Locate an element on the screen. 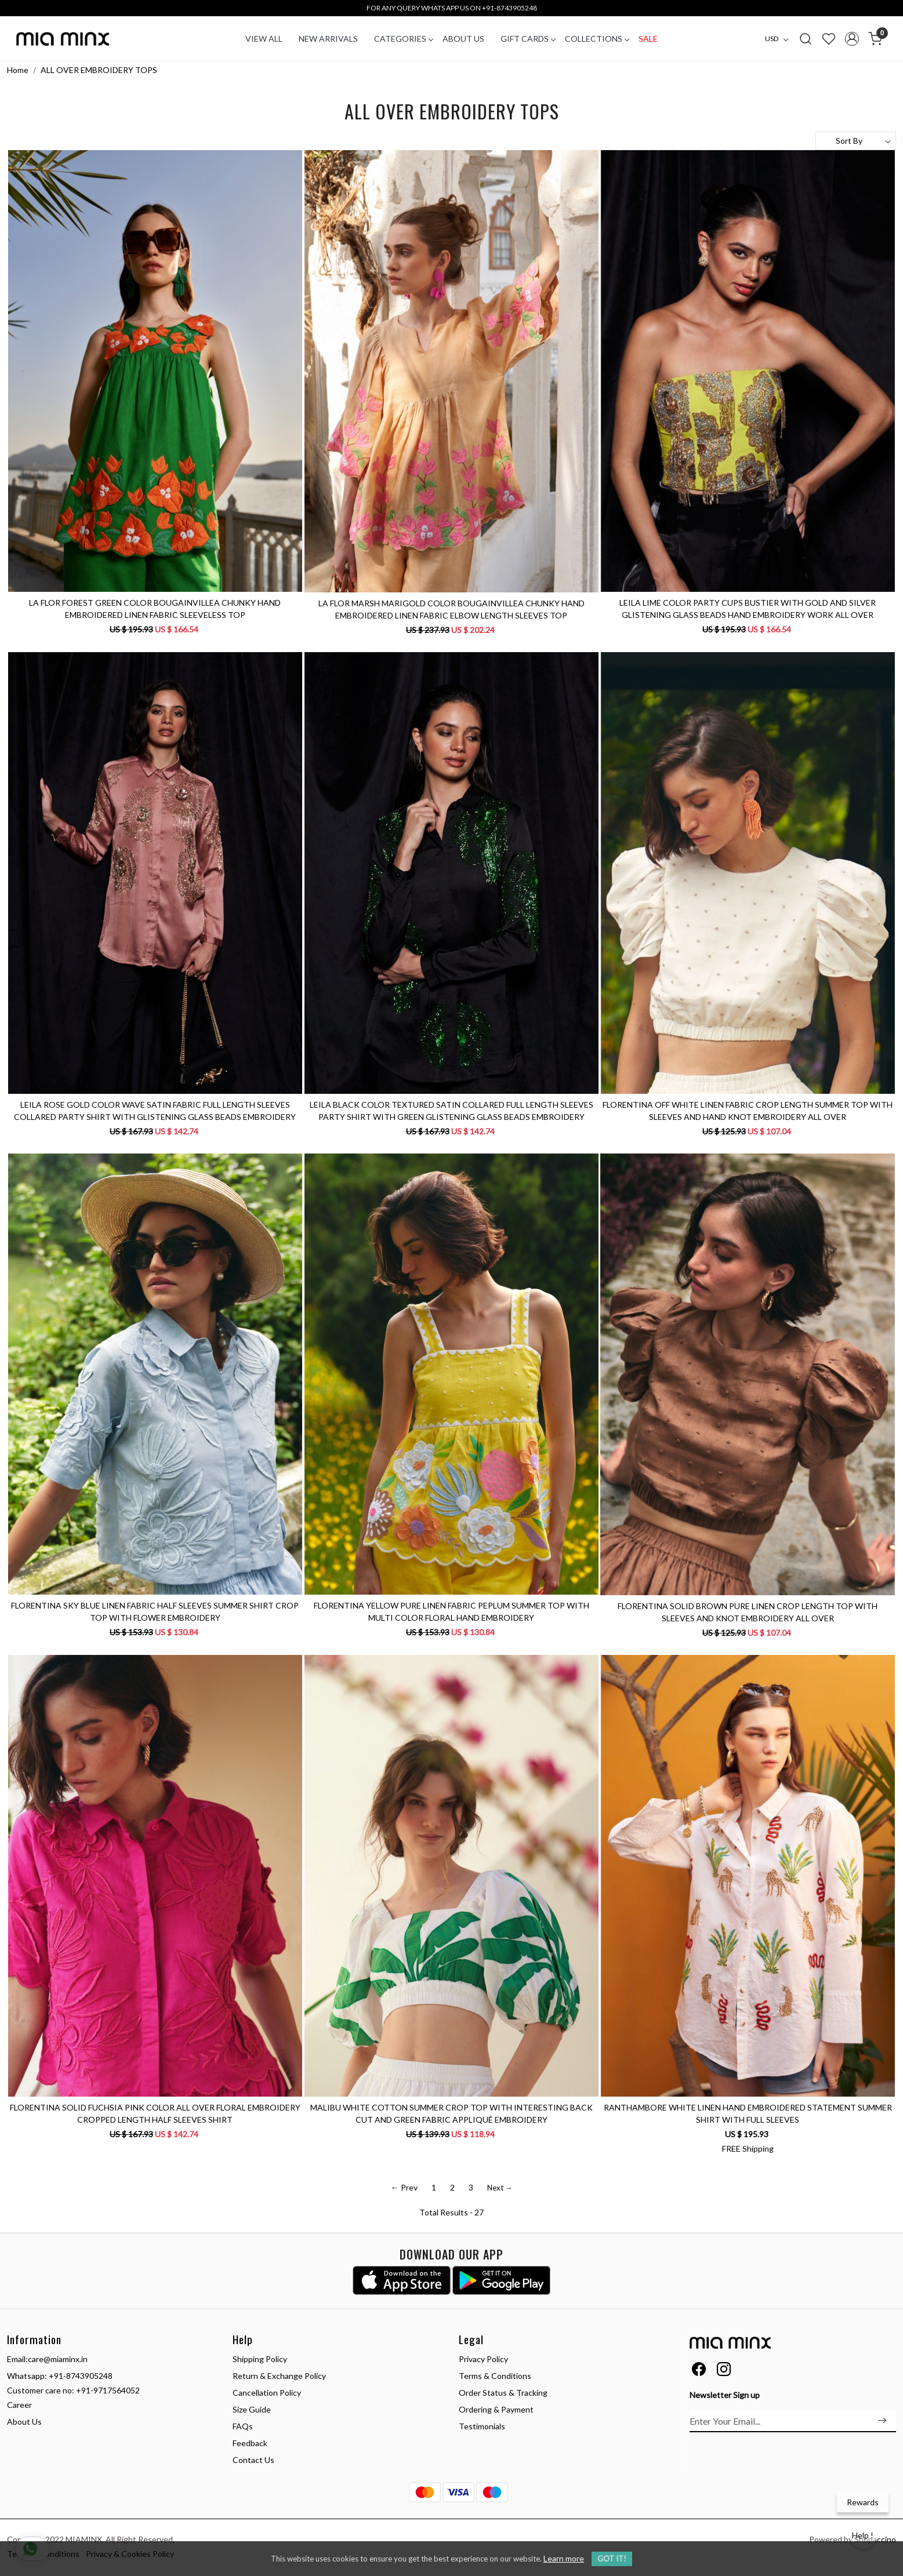  About Us is located at coordinates (463, 38).